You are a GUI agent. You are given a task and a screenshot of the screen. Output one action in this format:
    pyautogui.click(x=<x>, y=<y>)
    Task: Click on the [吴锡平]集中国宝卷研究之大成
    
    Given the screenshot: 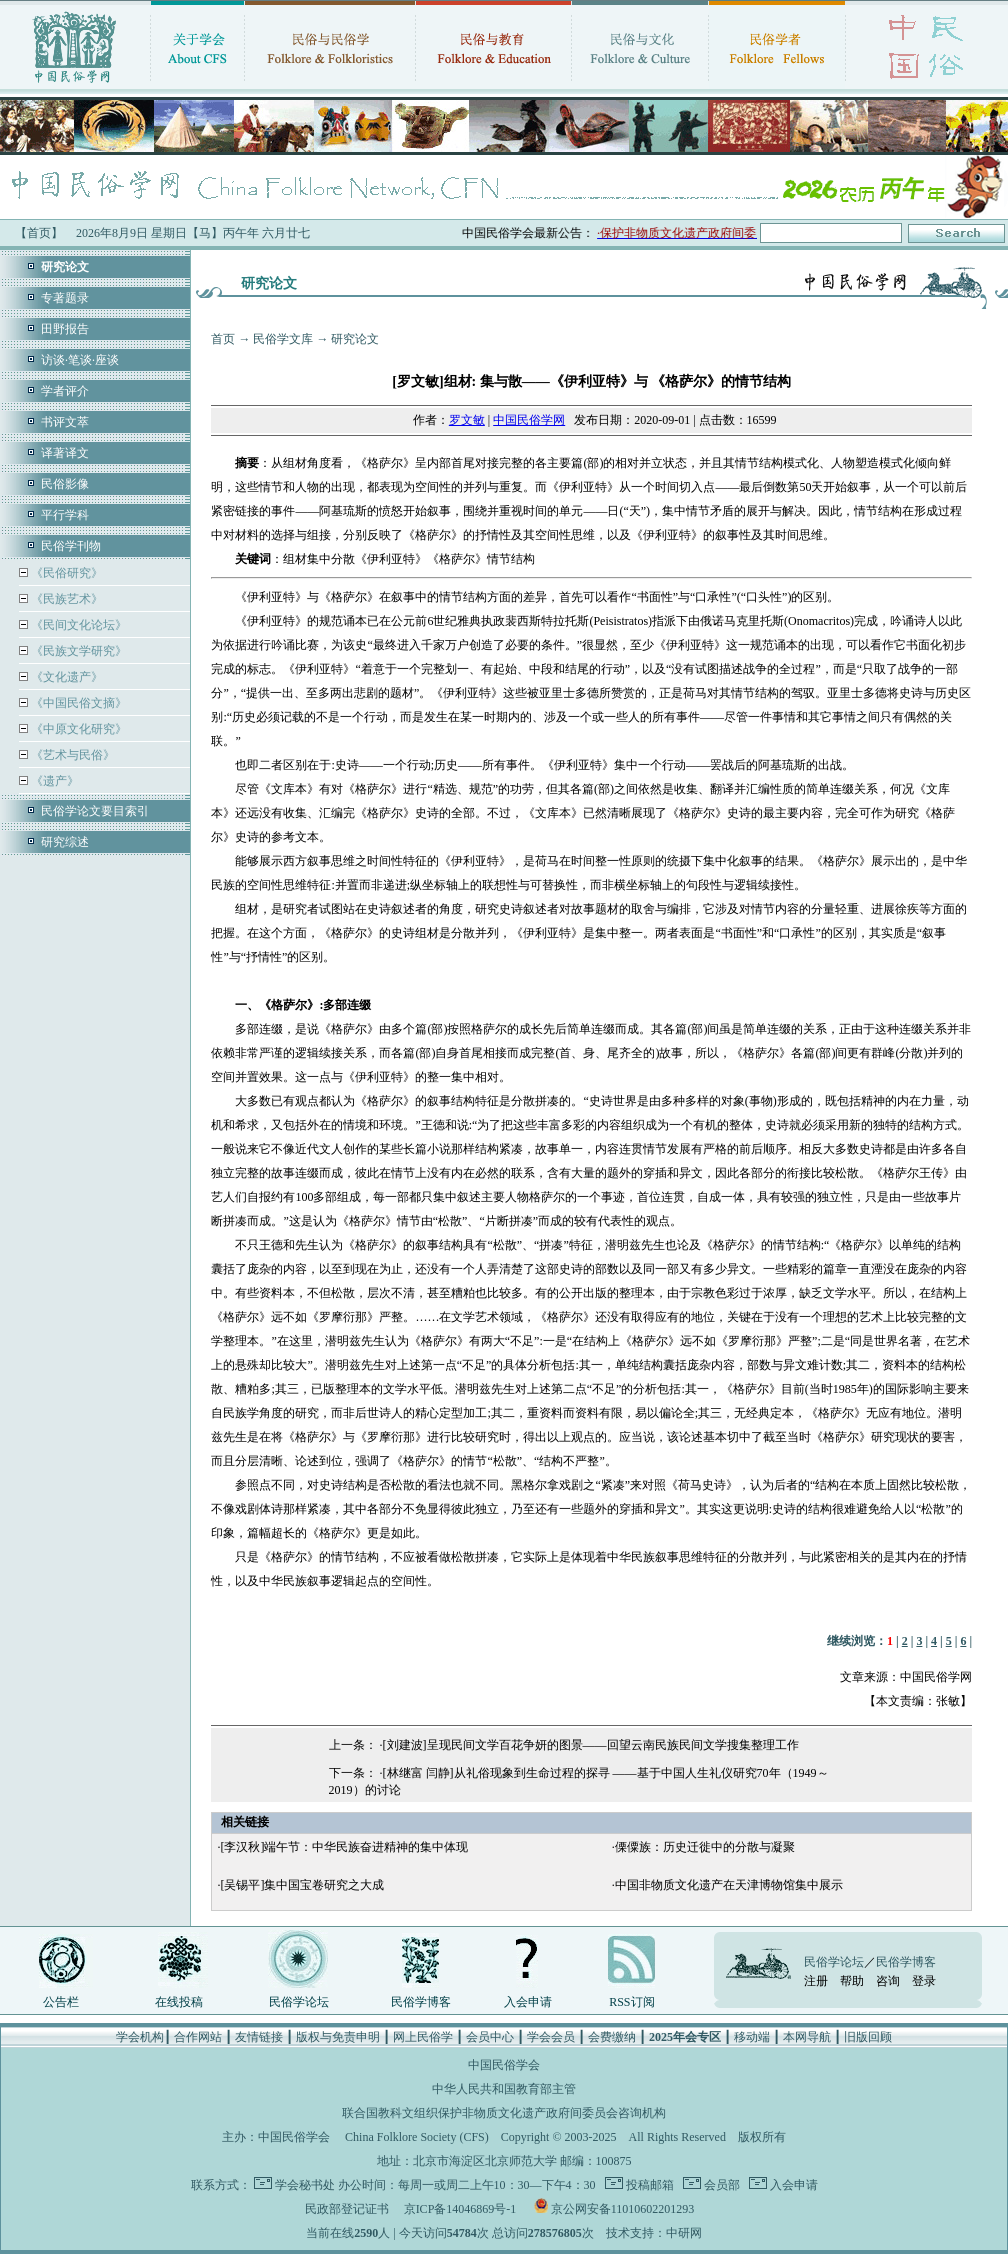 What is the action you would take?
    pyautogui.click(x=302, y=1885)
    